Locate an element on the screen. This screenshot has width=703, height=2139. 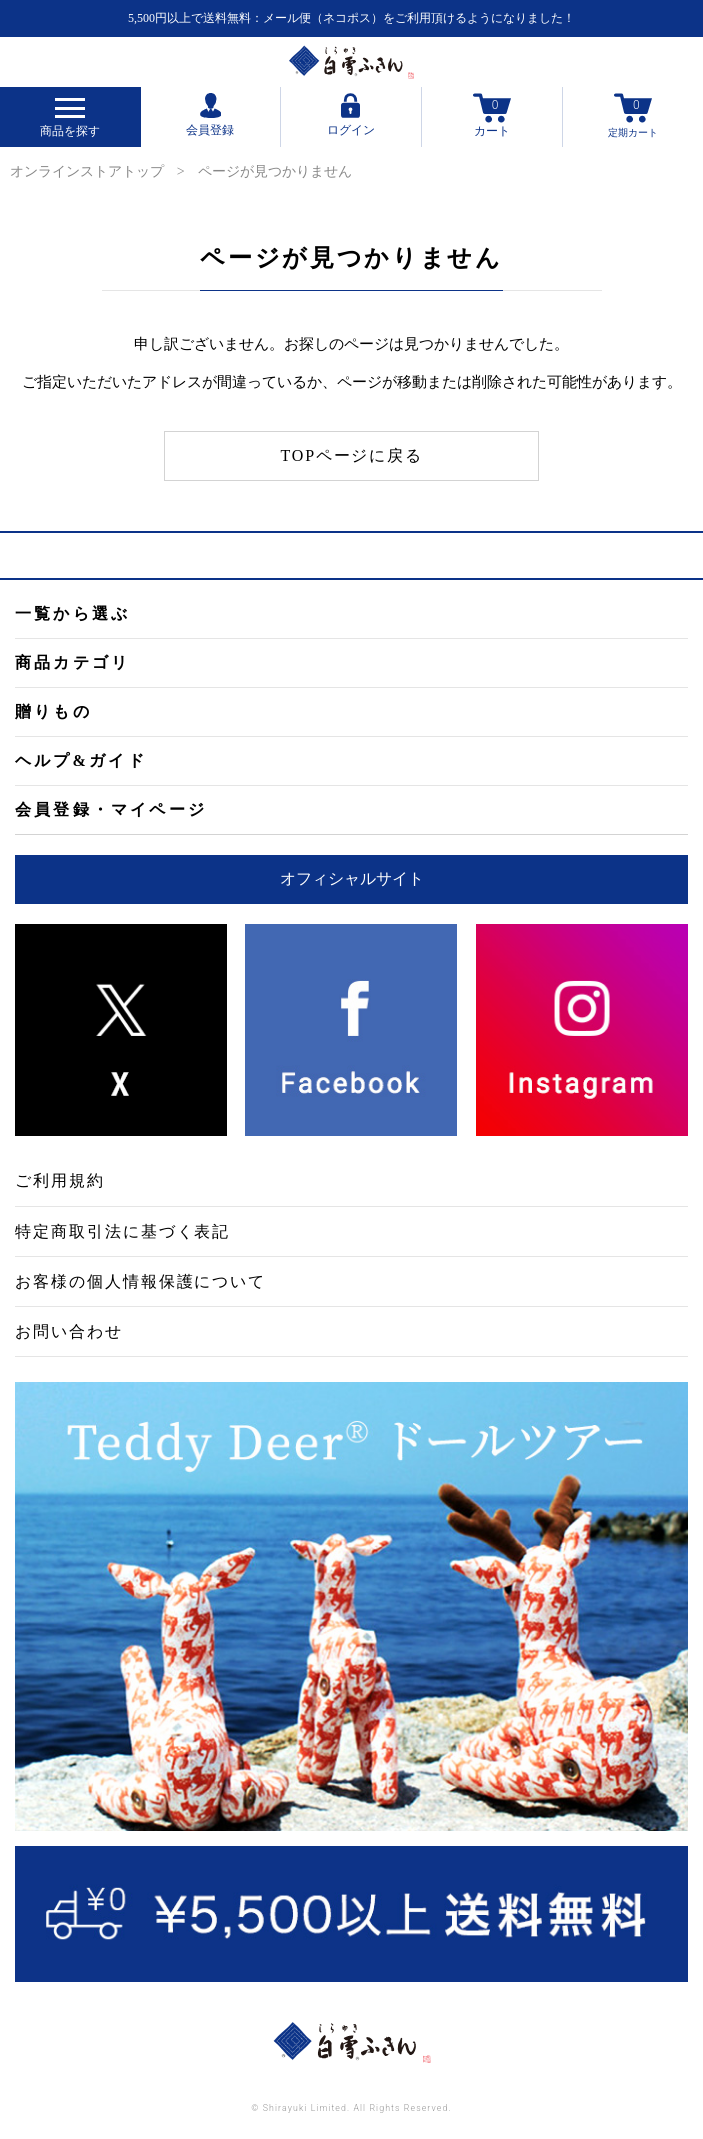
お客様の個人情報保護について is located at coordinates (140, 1281).